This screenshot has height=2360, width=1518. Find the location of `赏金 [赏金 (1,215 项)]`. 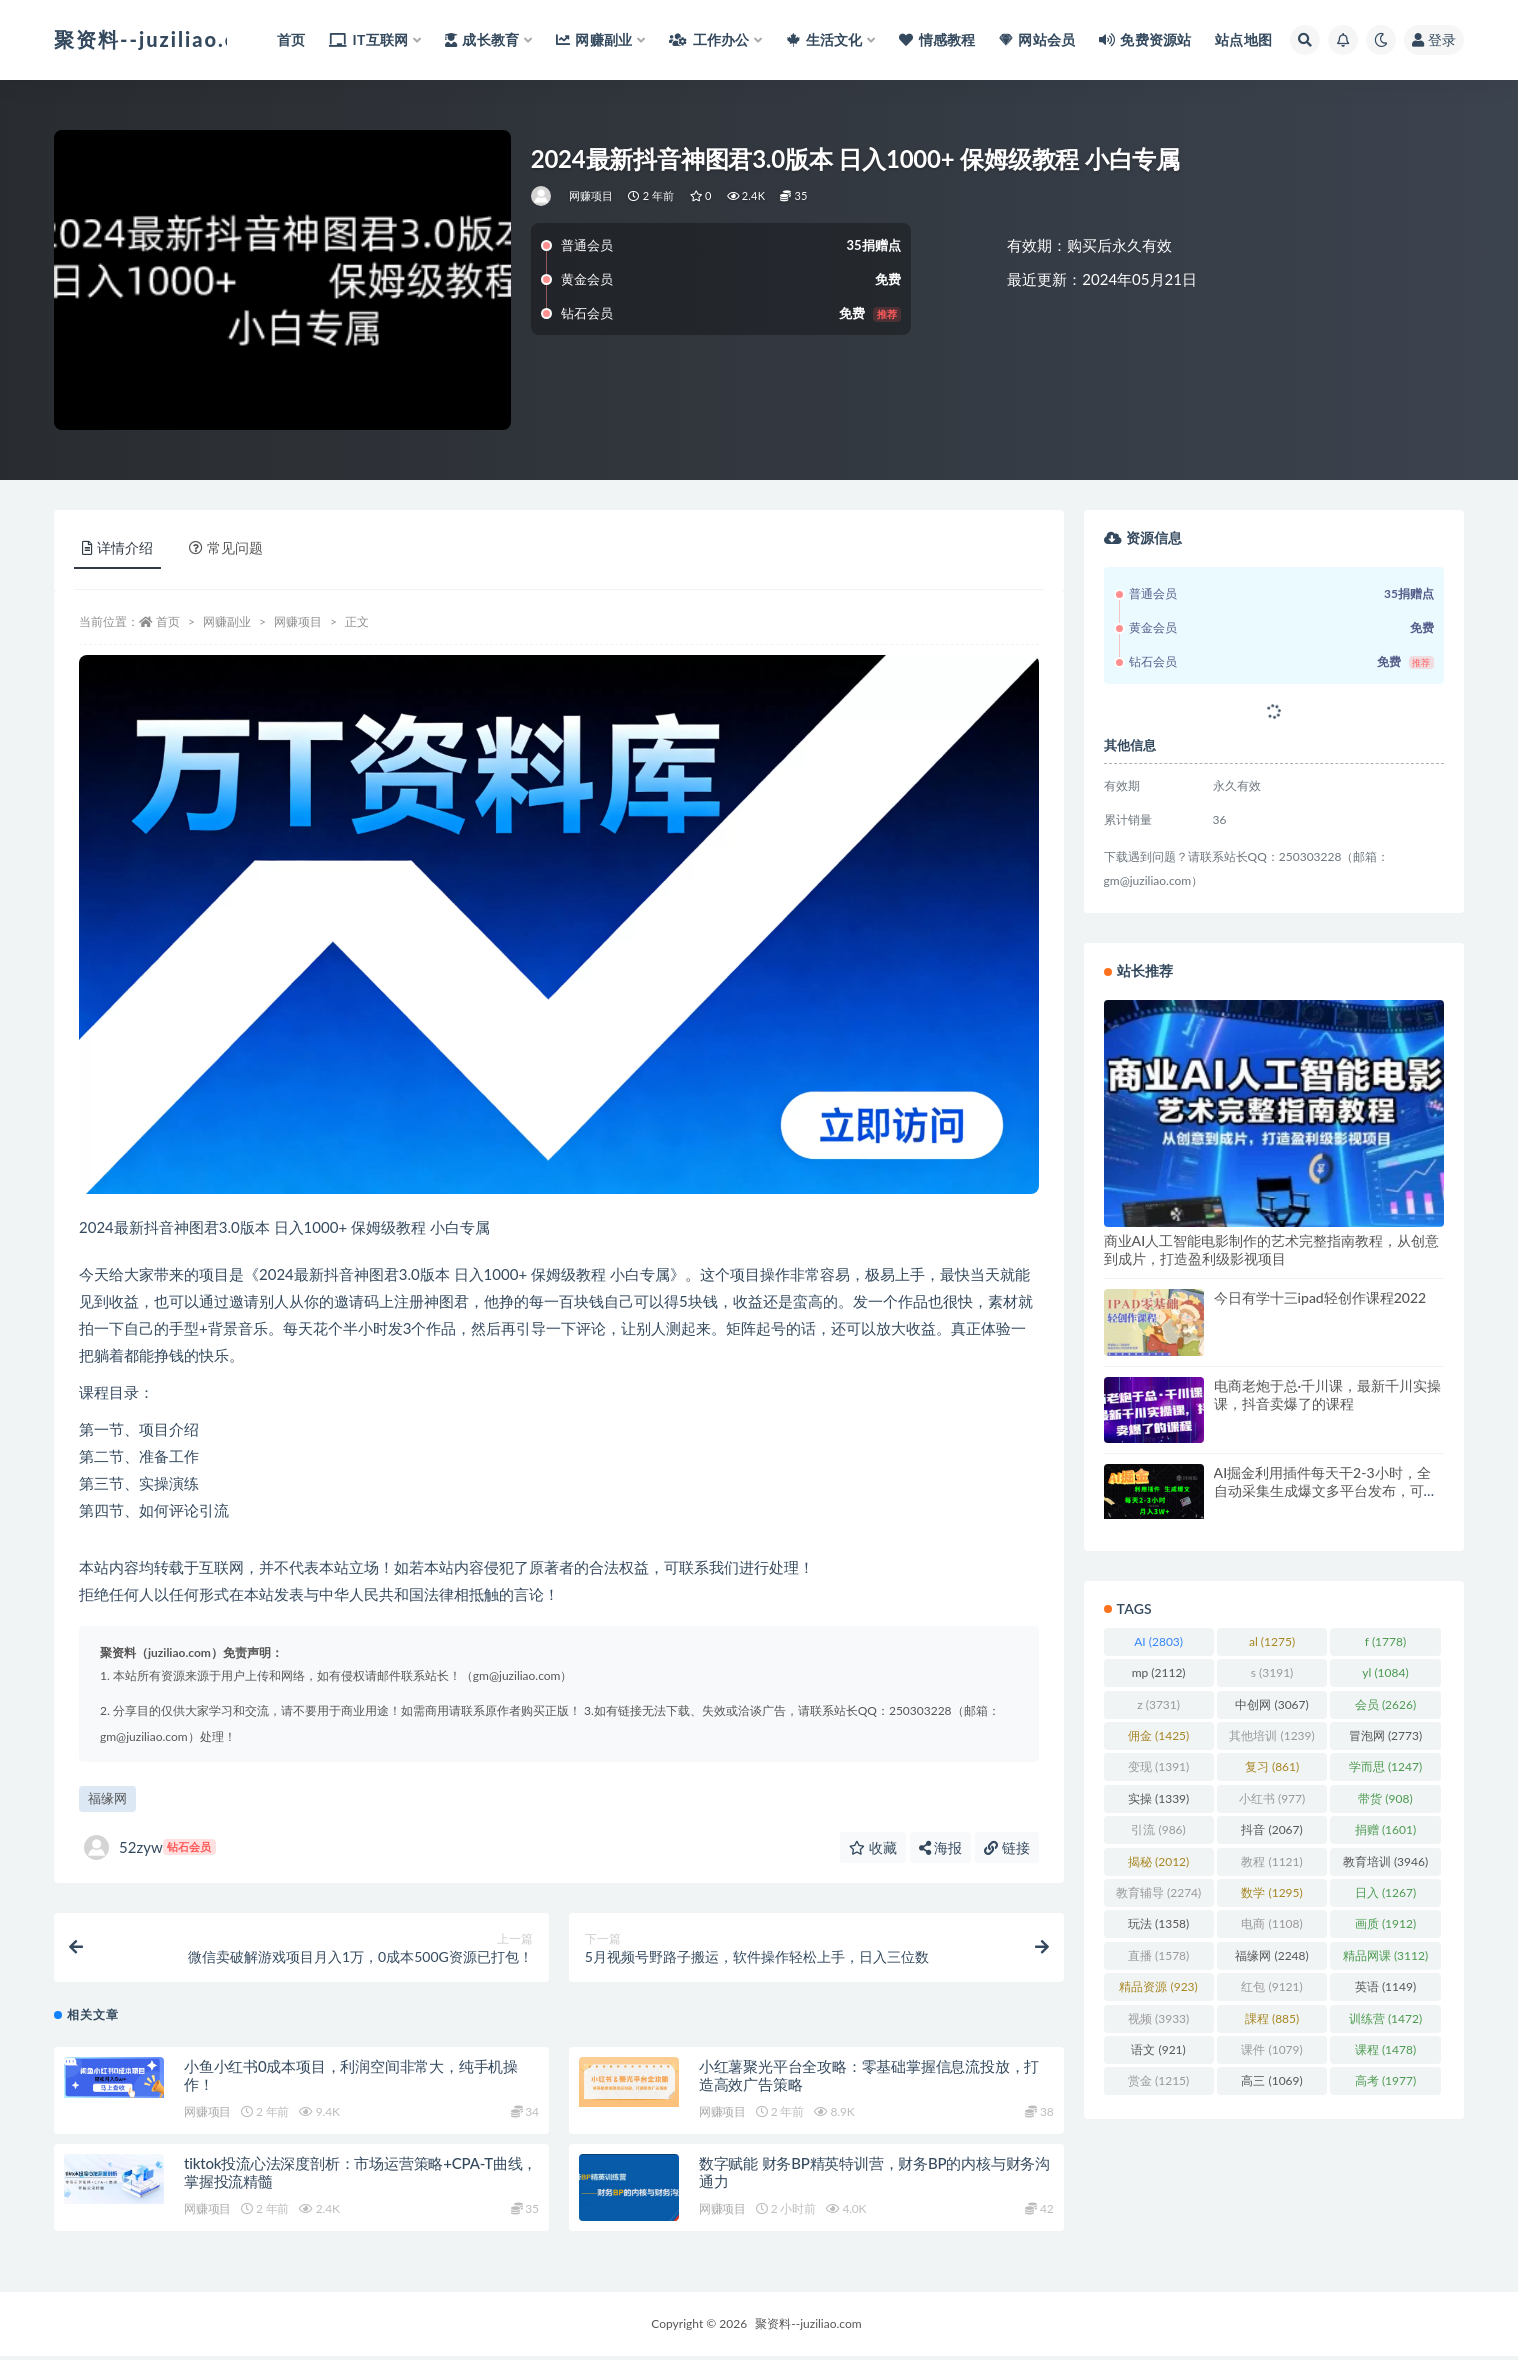

赏金 [赏金 (1,215 项)] is located at coordinates (1158, 2080).